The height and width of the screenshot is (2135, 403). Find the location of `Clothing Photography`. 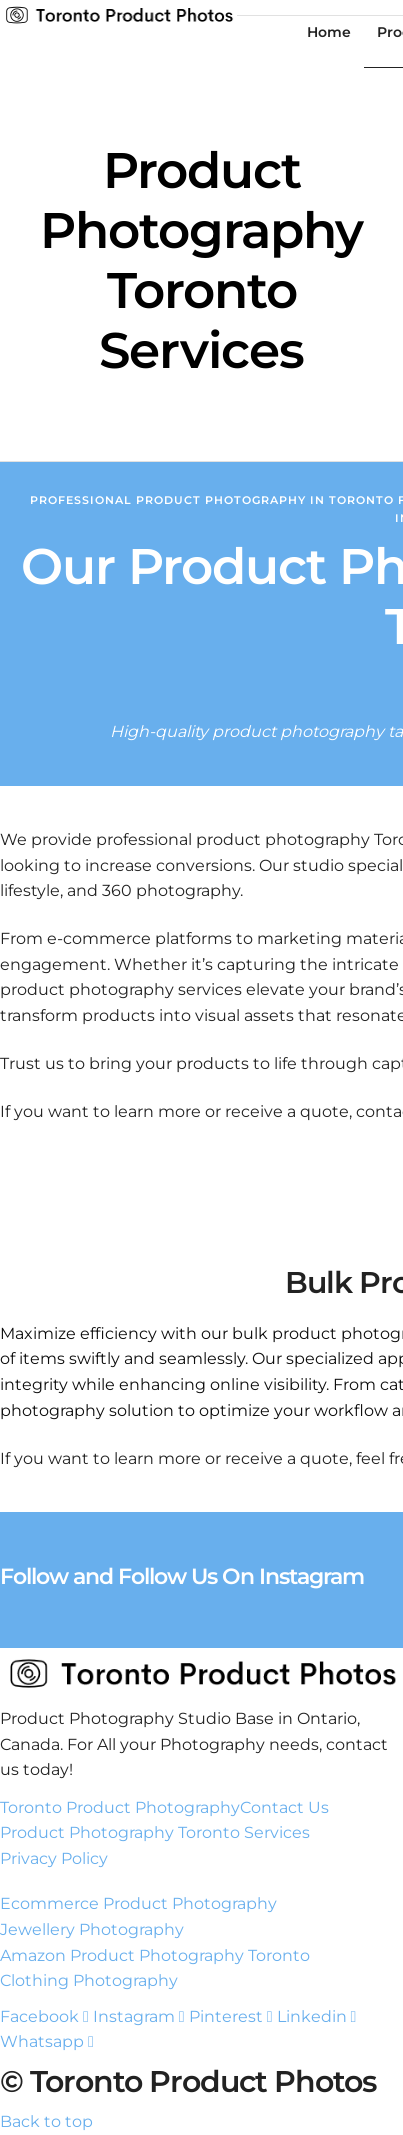

Clothing Photography is located at coordinates (89, 1980).